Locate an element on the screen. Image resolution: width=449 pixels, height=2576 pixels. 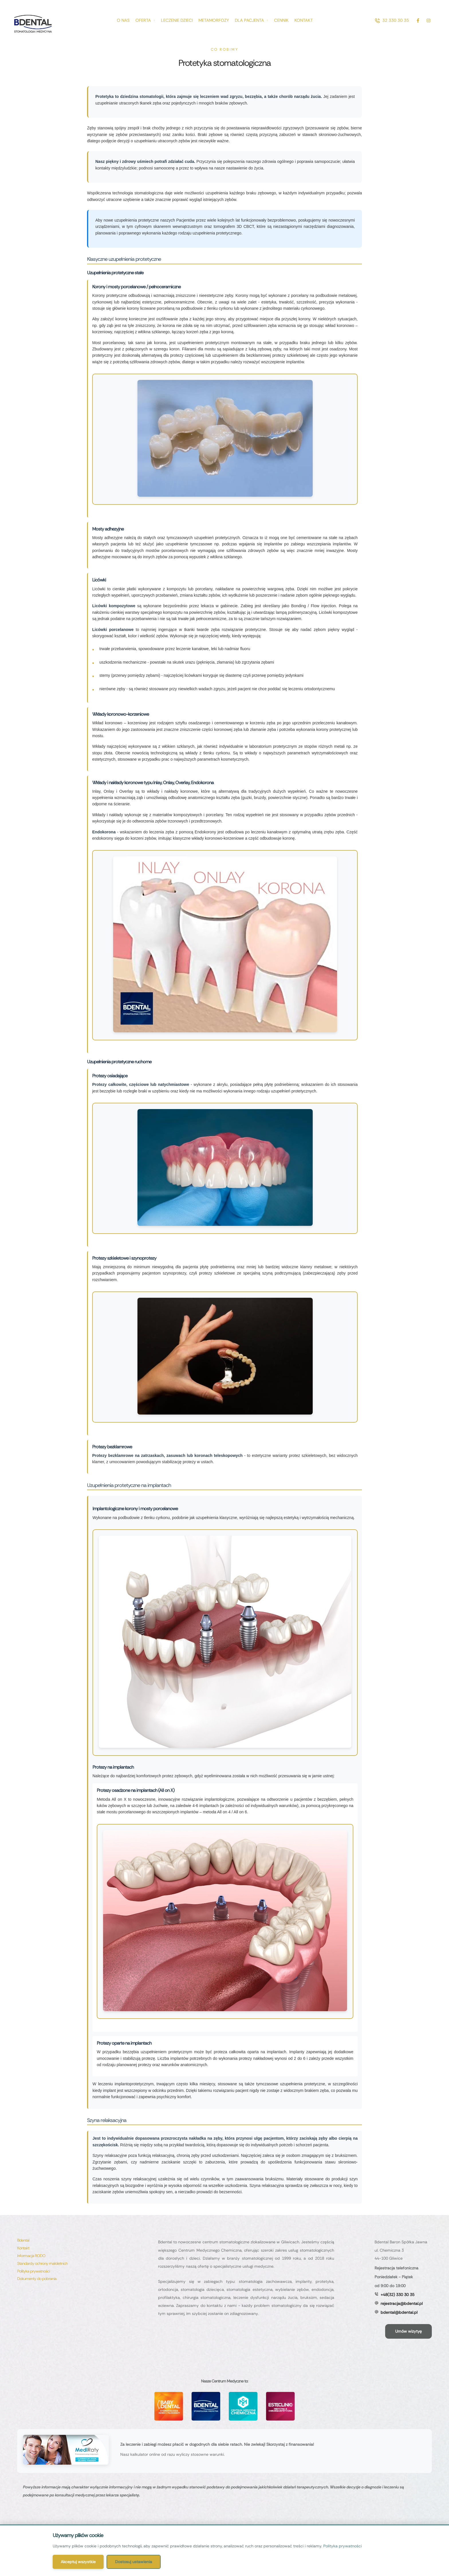
Dostosuj ustawienia is located at coordinates (133, 2561).